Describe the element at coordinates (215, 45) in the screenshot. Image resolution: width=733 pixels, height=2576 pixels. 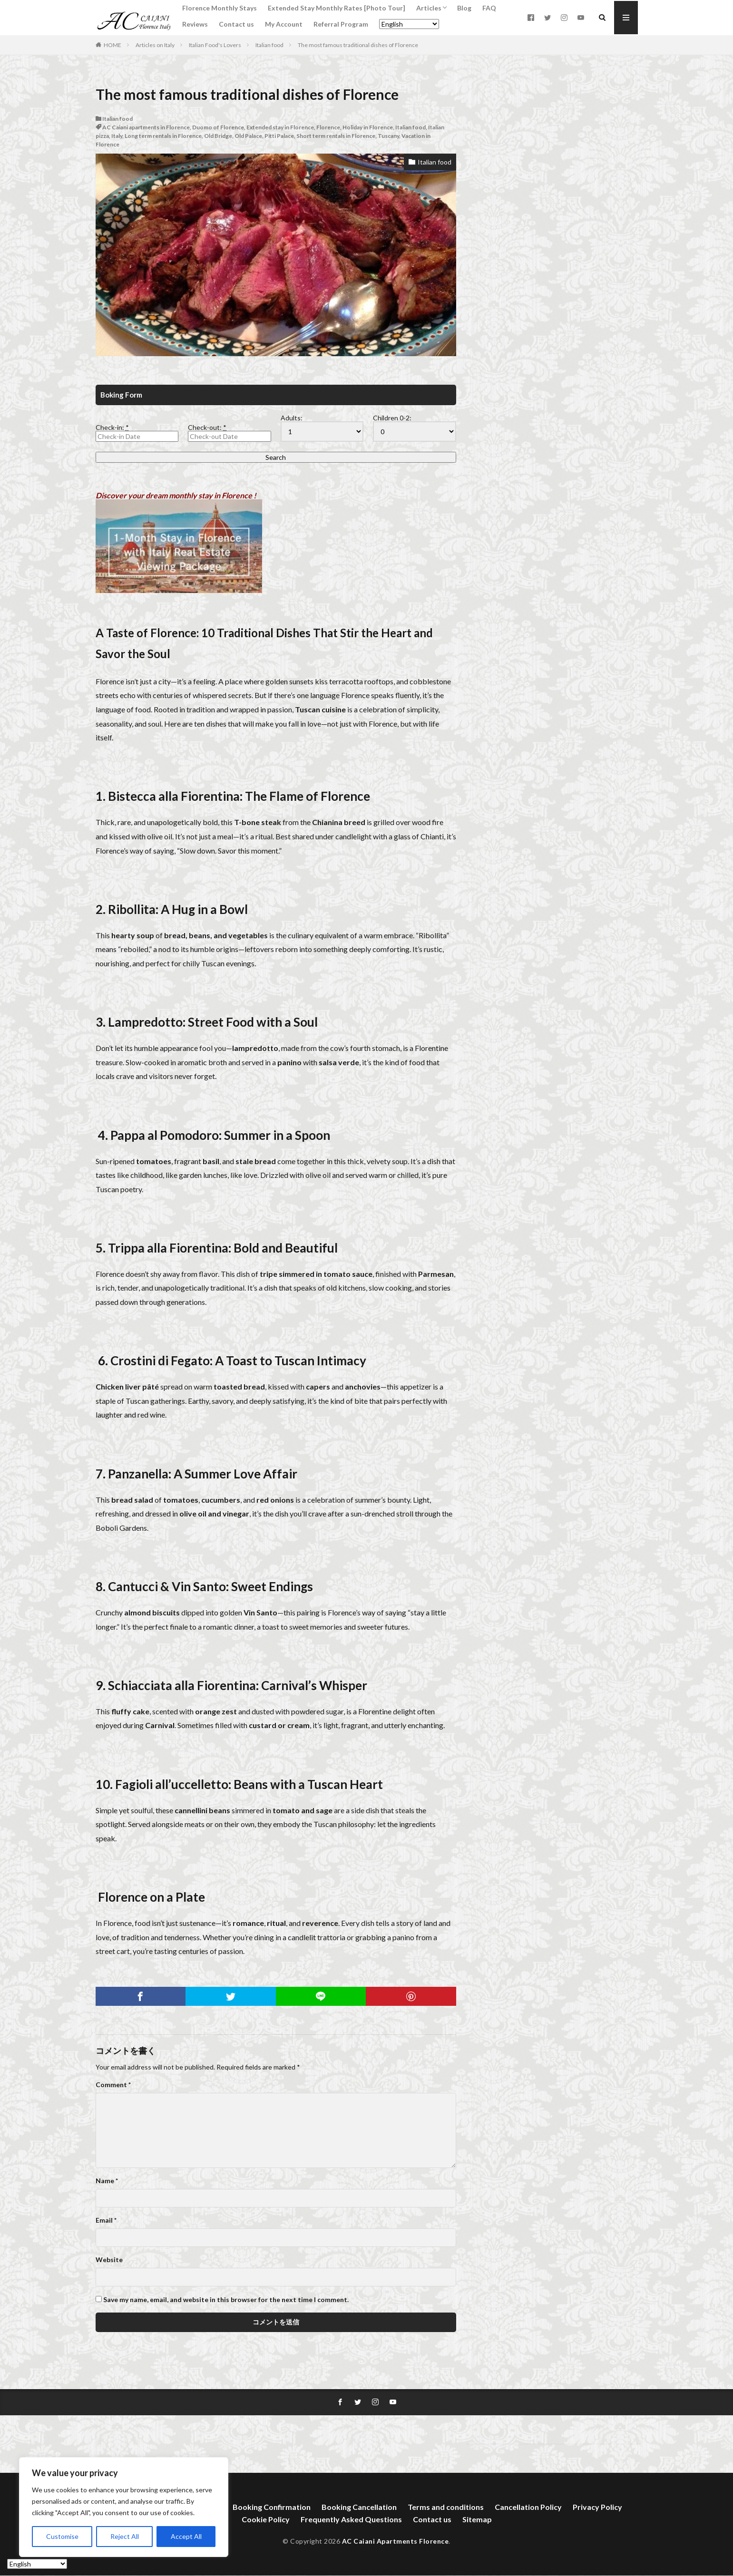
I see `Italian Food's Lovers` at that location.